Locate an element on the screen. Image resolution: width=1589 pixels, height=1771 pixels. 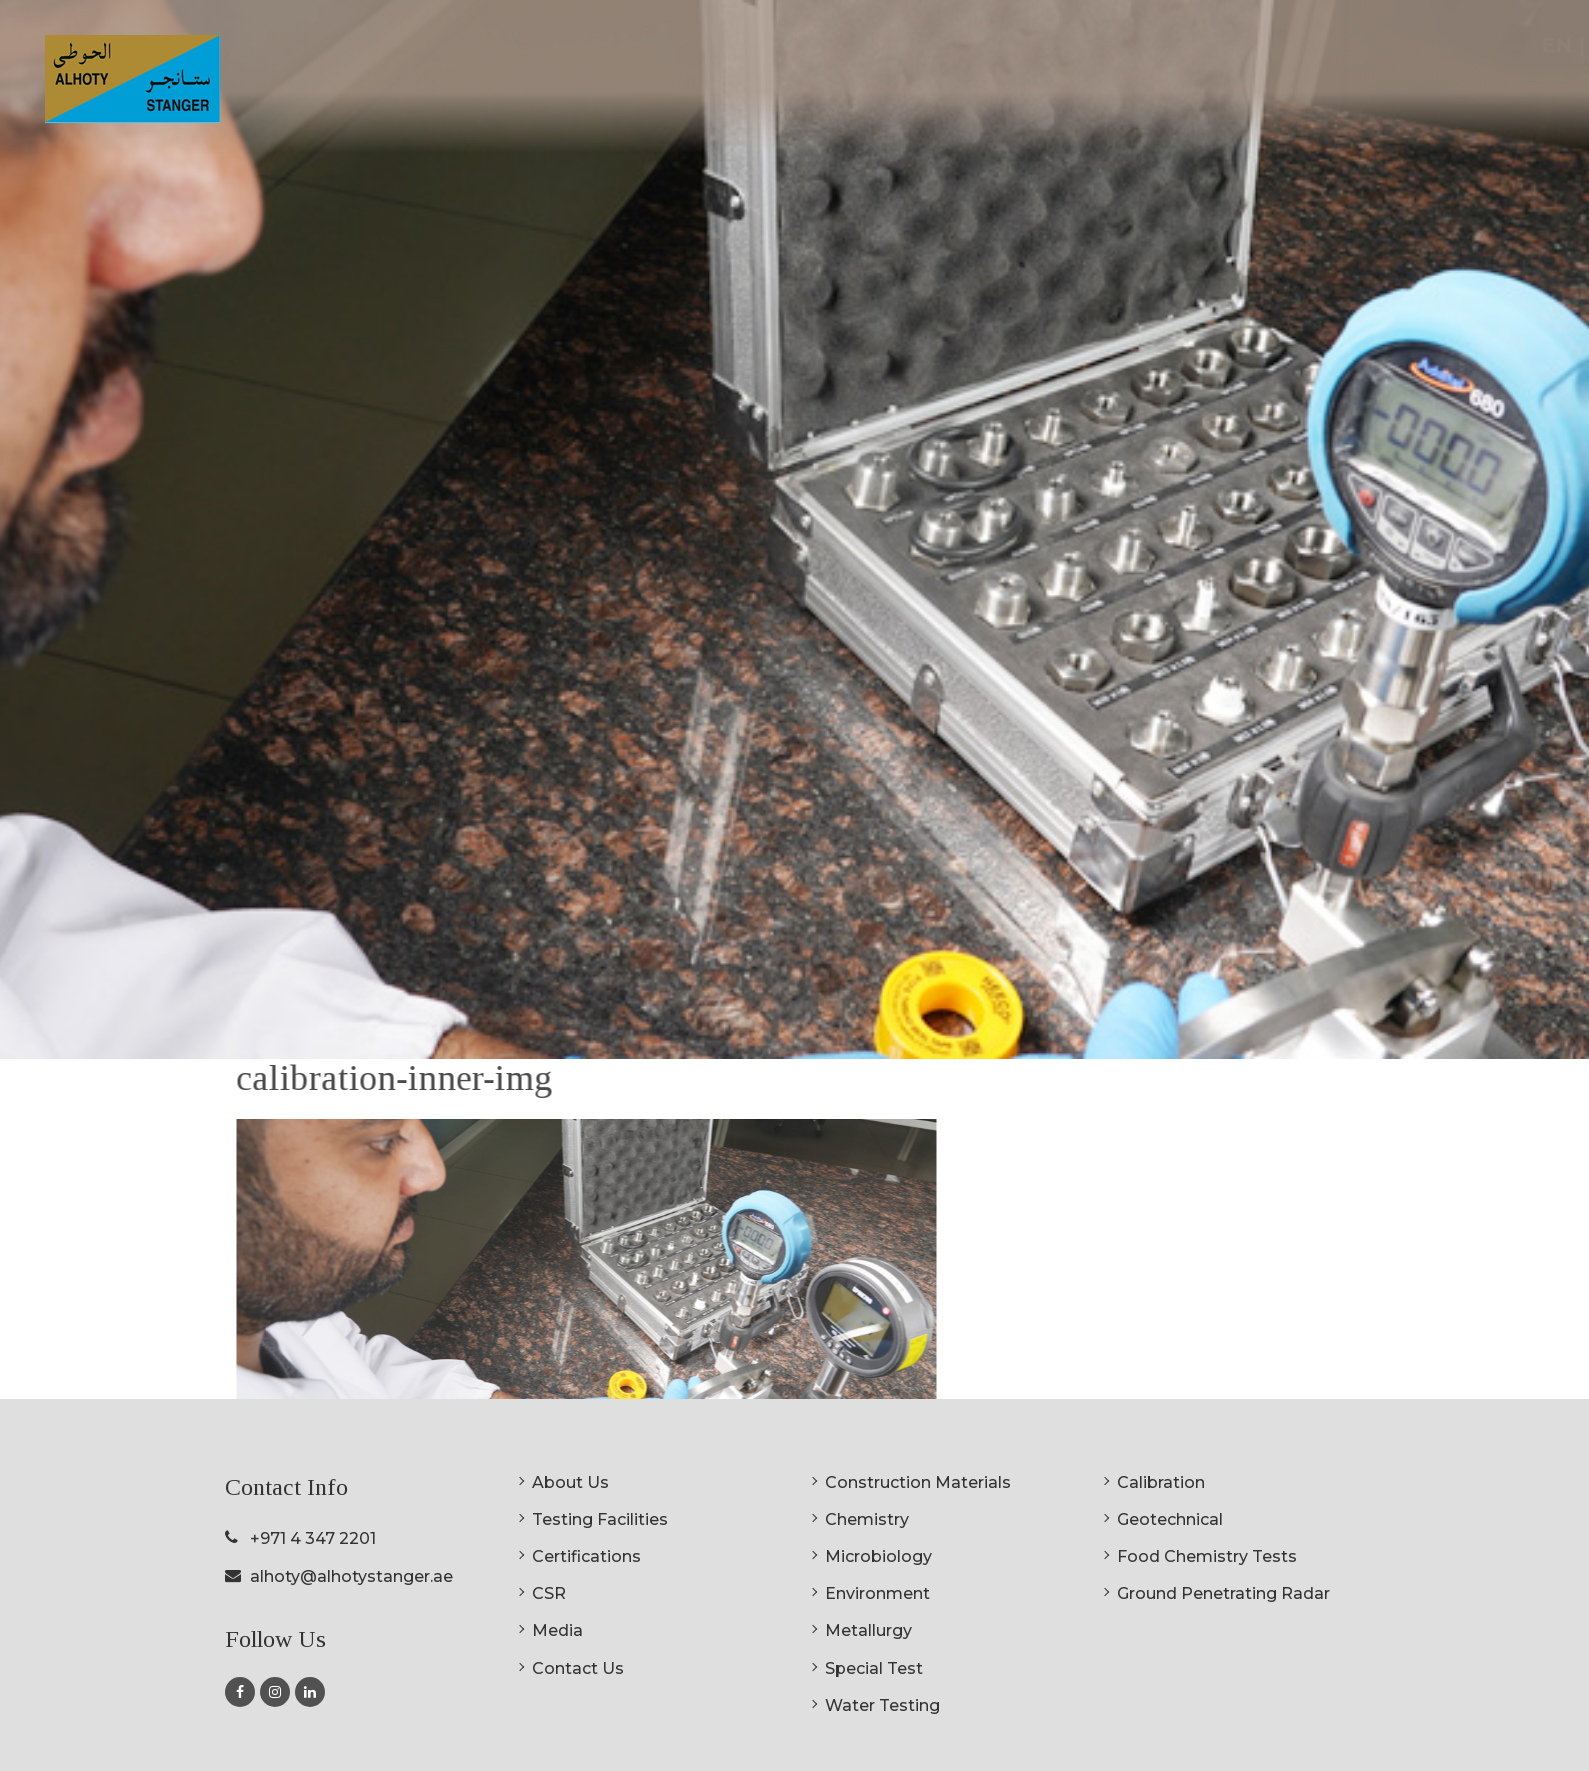
Geotechnical is located at coordinates (1170, 1519).